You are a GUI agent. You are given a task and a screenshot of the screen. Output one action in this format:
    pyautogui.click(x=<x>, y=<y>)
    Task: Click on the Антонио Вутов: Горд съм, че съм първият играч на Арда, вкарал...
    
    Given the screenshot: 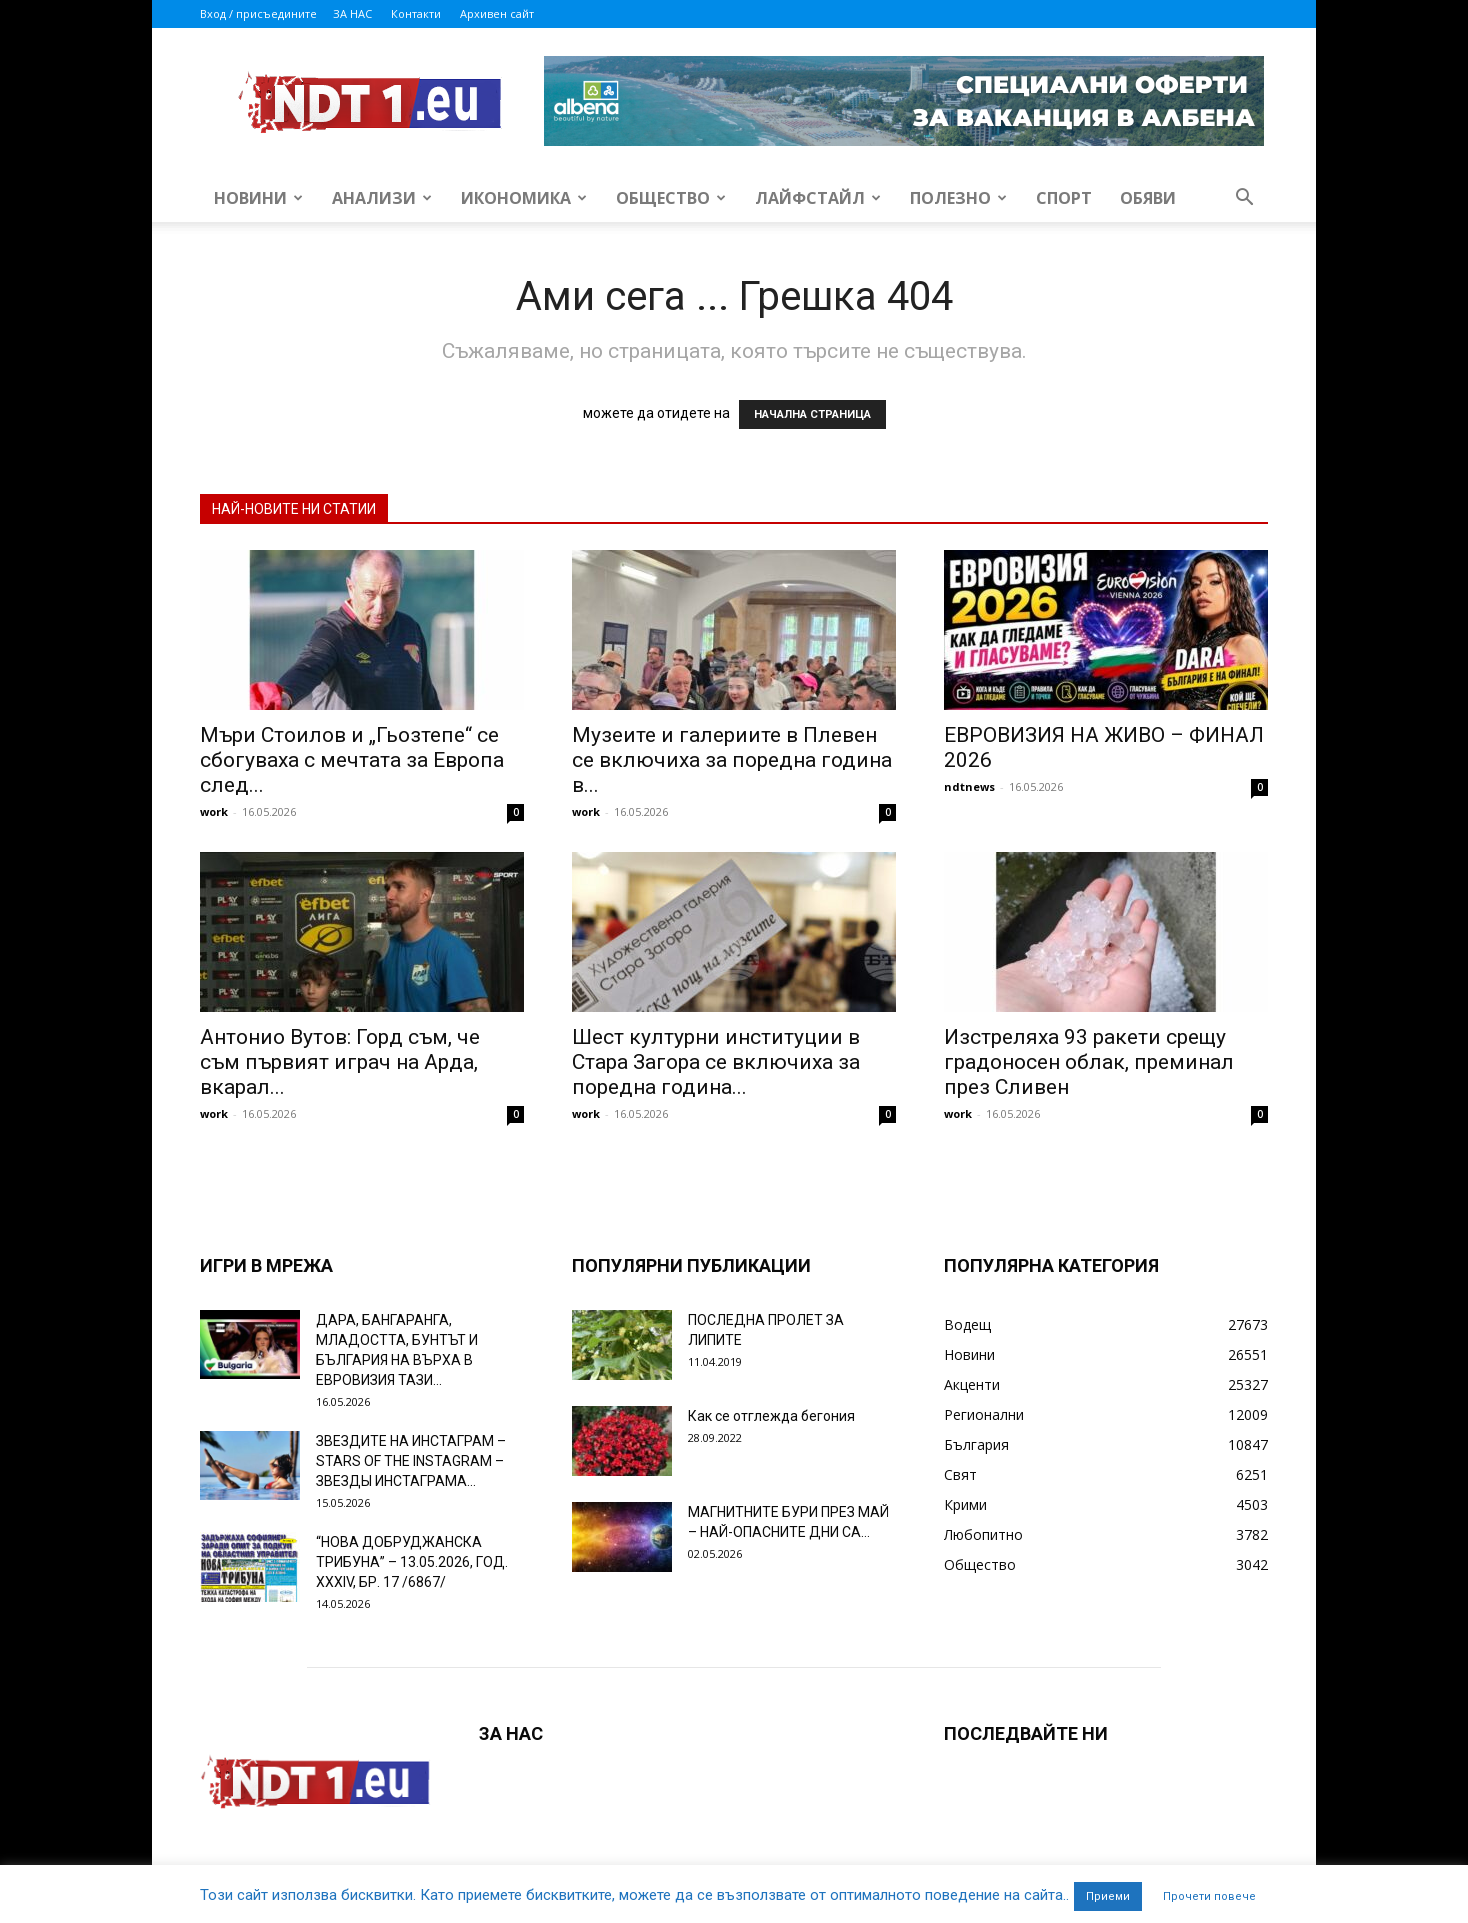 What is the action you would take?
    pyautogui.click(x=340, y=1062)
    